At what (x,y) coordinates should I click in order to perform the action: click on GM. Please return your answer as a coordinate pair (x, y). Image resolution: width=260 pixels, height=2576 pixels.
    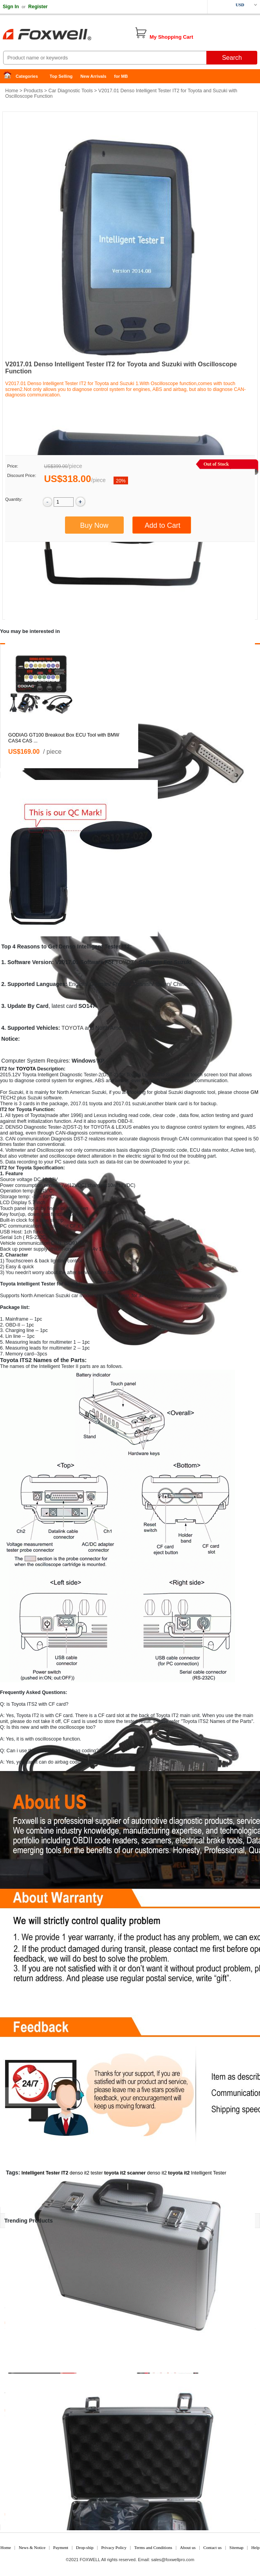
    Looking at the image, I should click on (254, 1092).